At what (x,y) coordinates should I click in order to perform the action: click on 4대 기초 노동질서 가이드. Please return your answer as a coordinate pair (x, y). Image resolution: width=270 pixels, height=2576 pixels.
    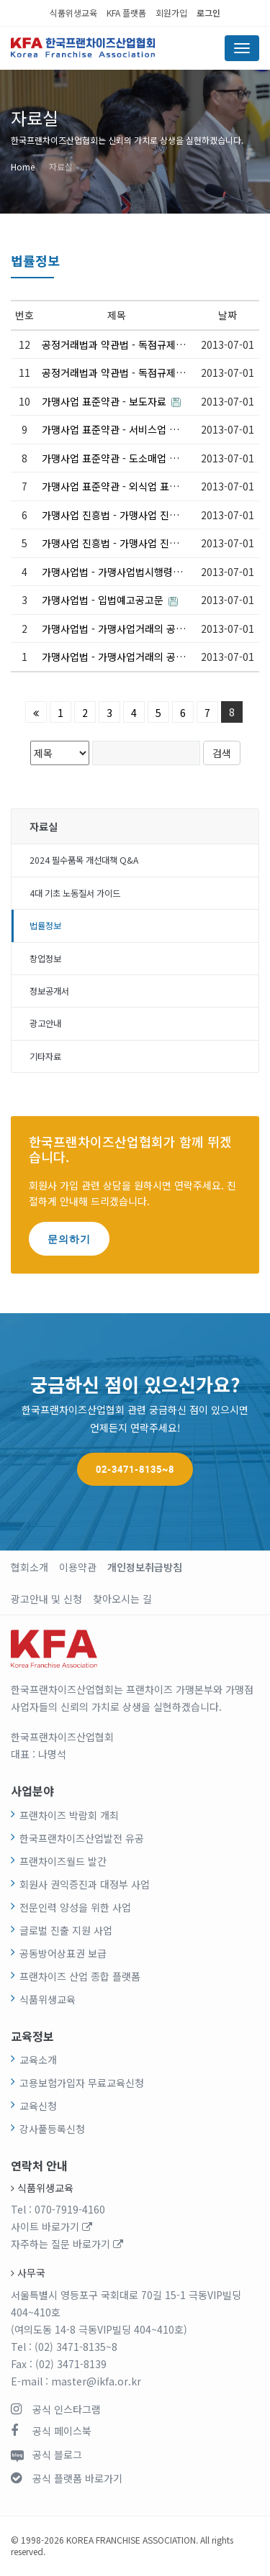
    Looking at the image, I should click on (75, 893).